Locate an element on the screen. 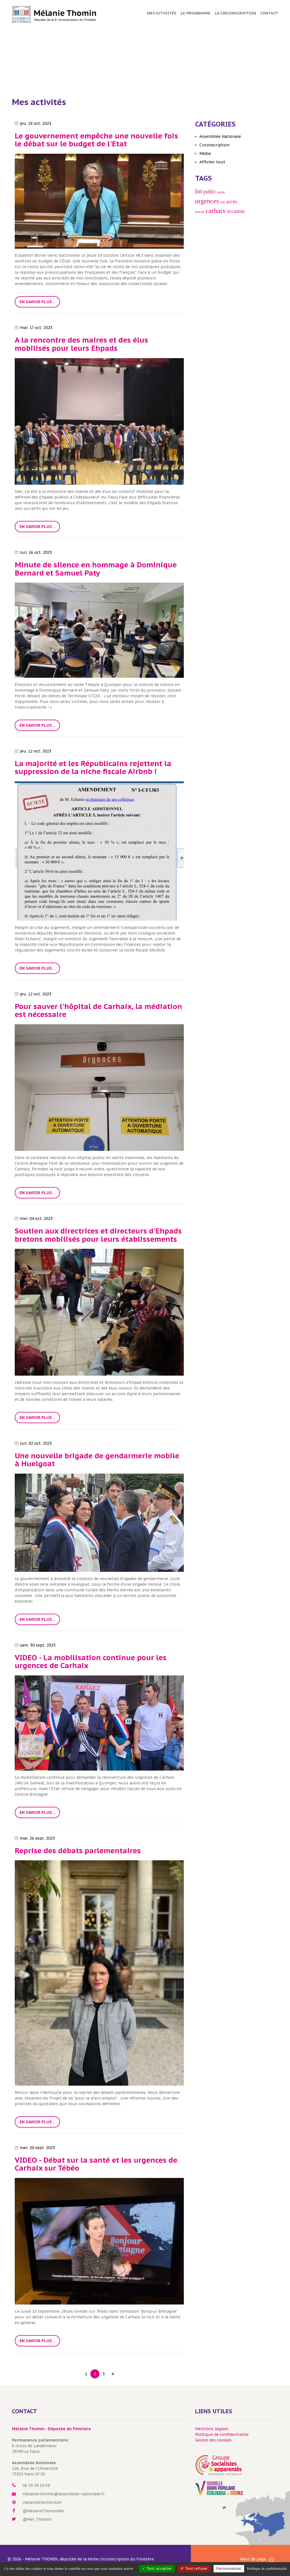  Mes activités is located at coordinates (161, 13).